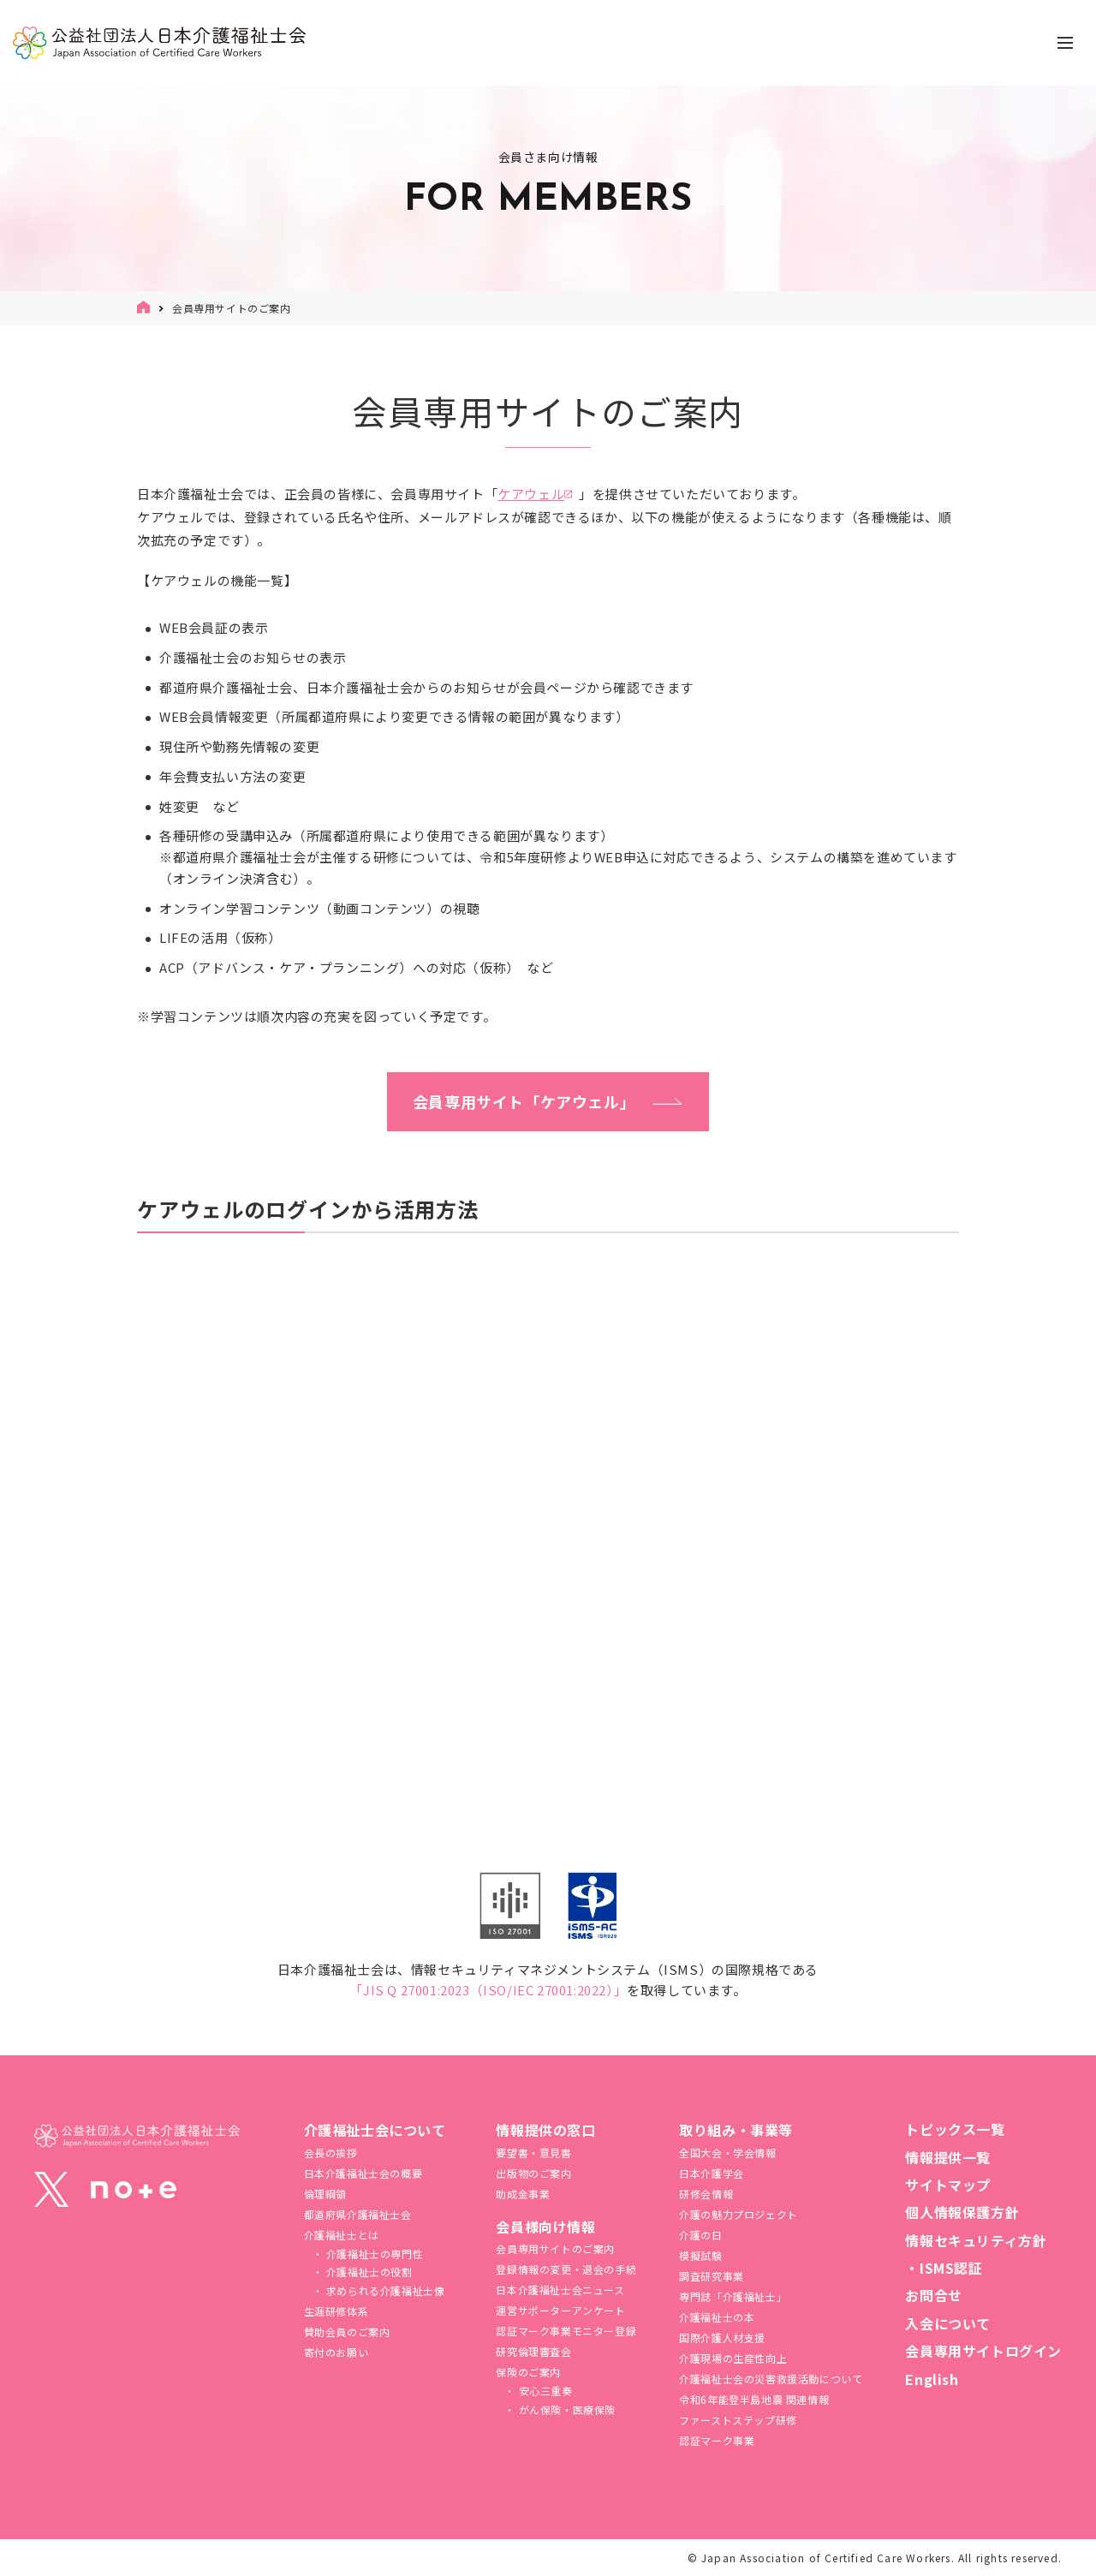  Describe the element at coordinates (975, 2240) in the screenshot. I see `情報セキュリティ方針` at that location.